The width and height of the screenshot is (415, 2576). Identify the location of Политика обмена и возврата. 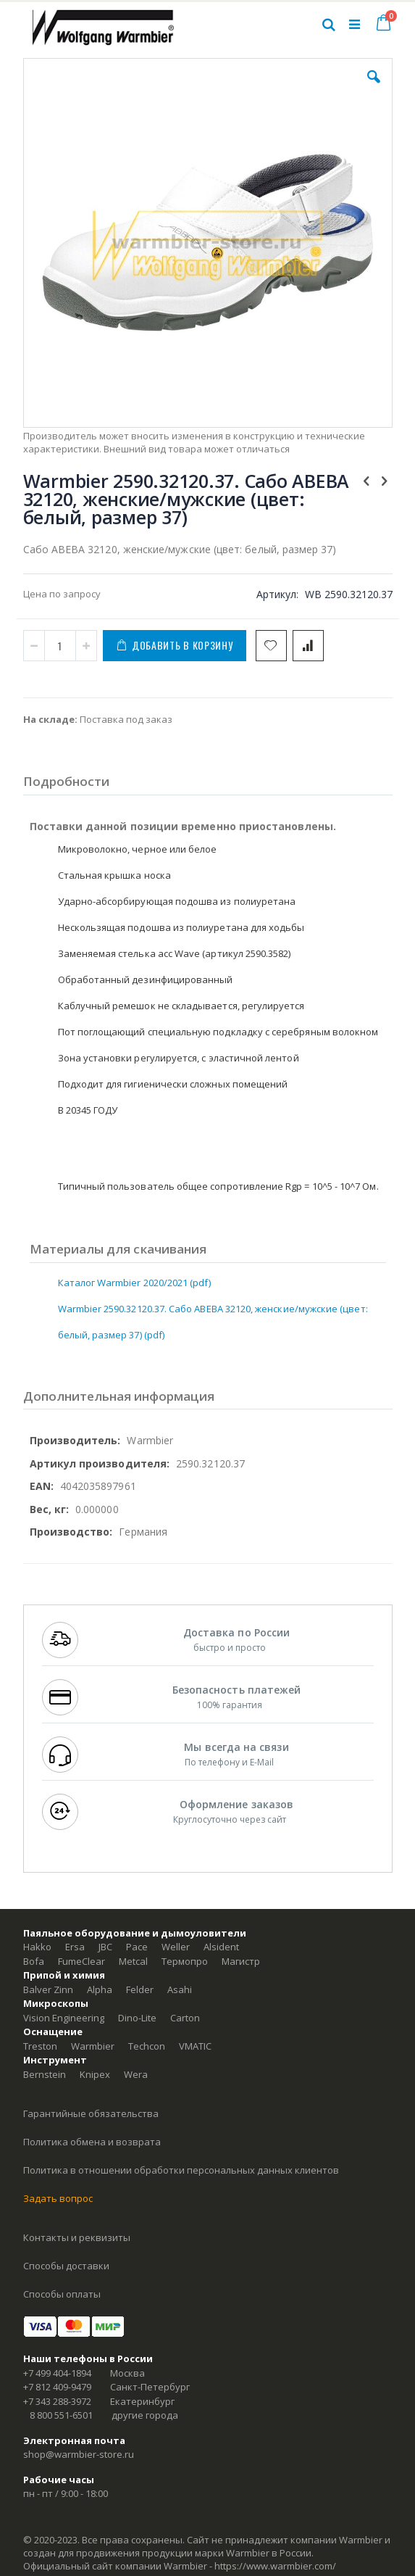
(92, 2141).